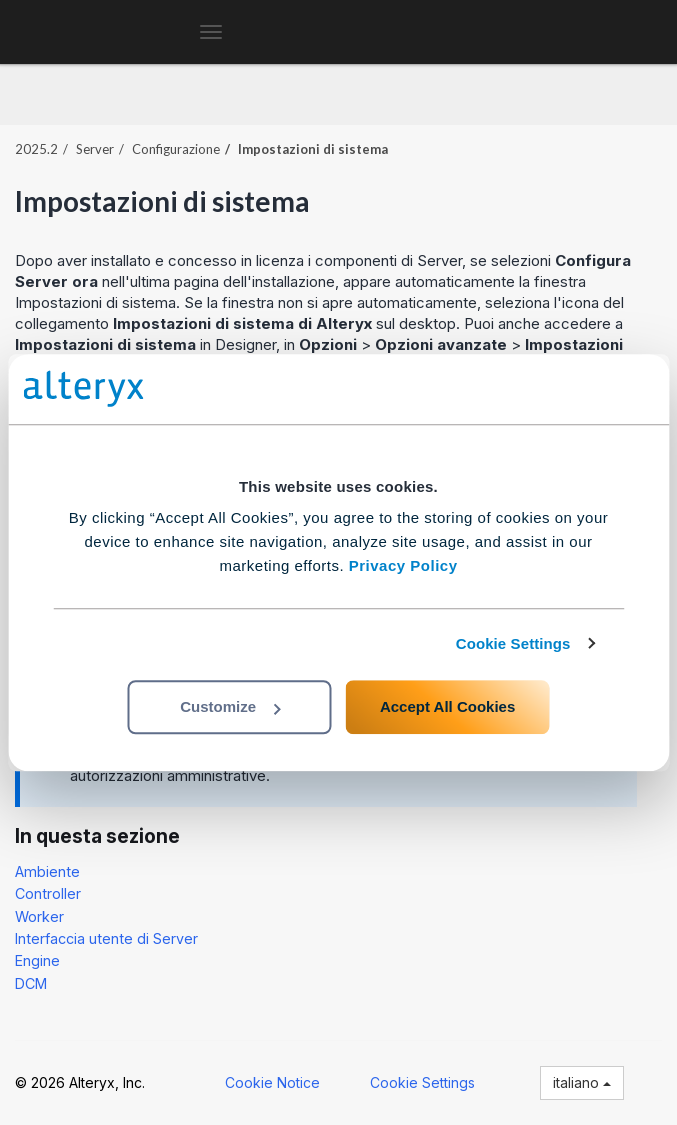  Describe the element at coordinates (106, 938) in the screenshot. I see `Interfaccia utente di Server` at that location.